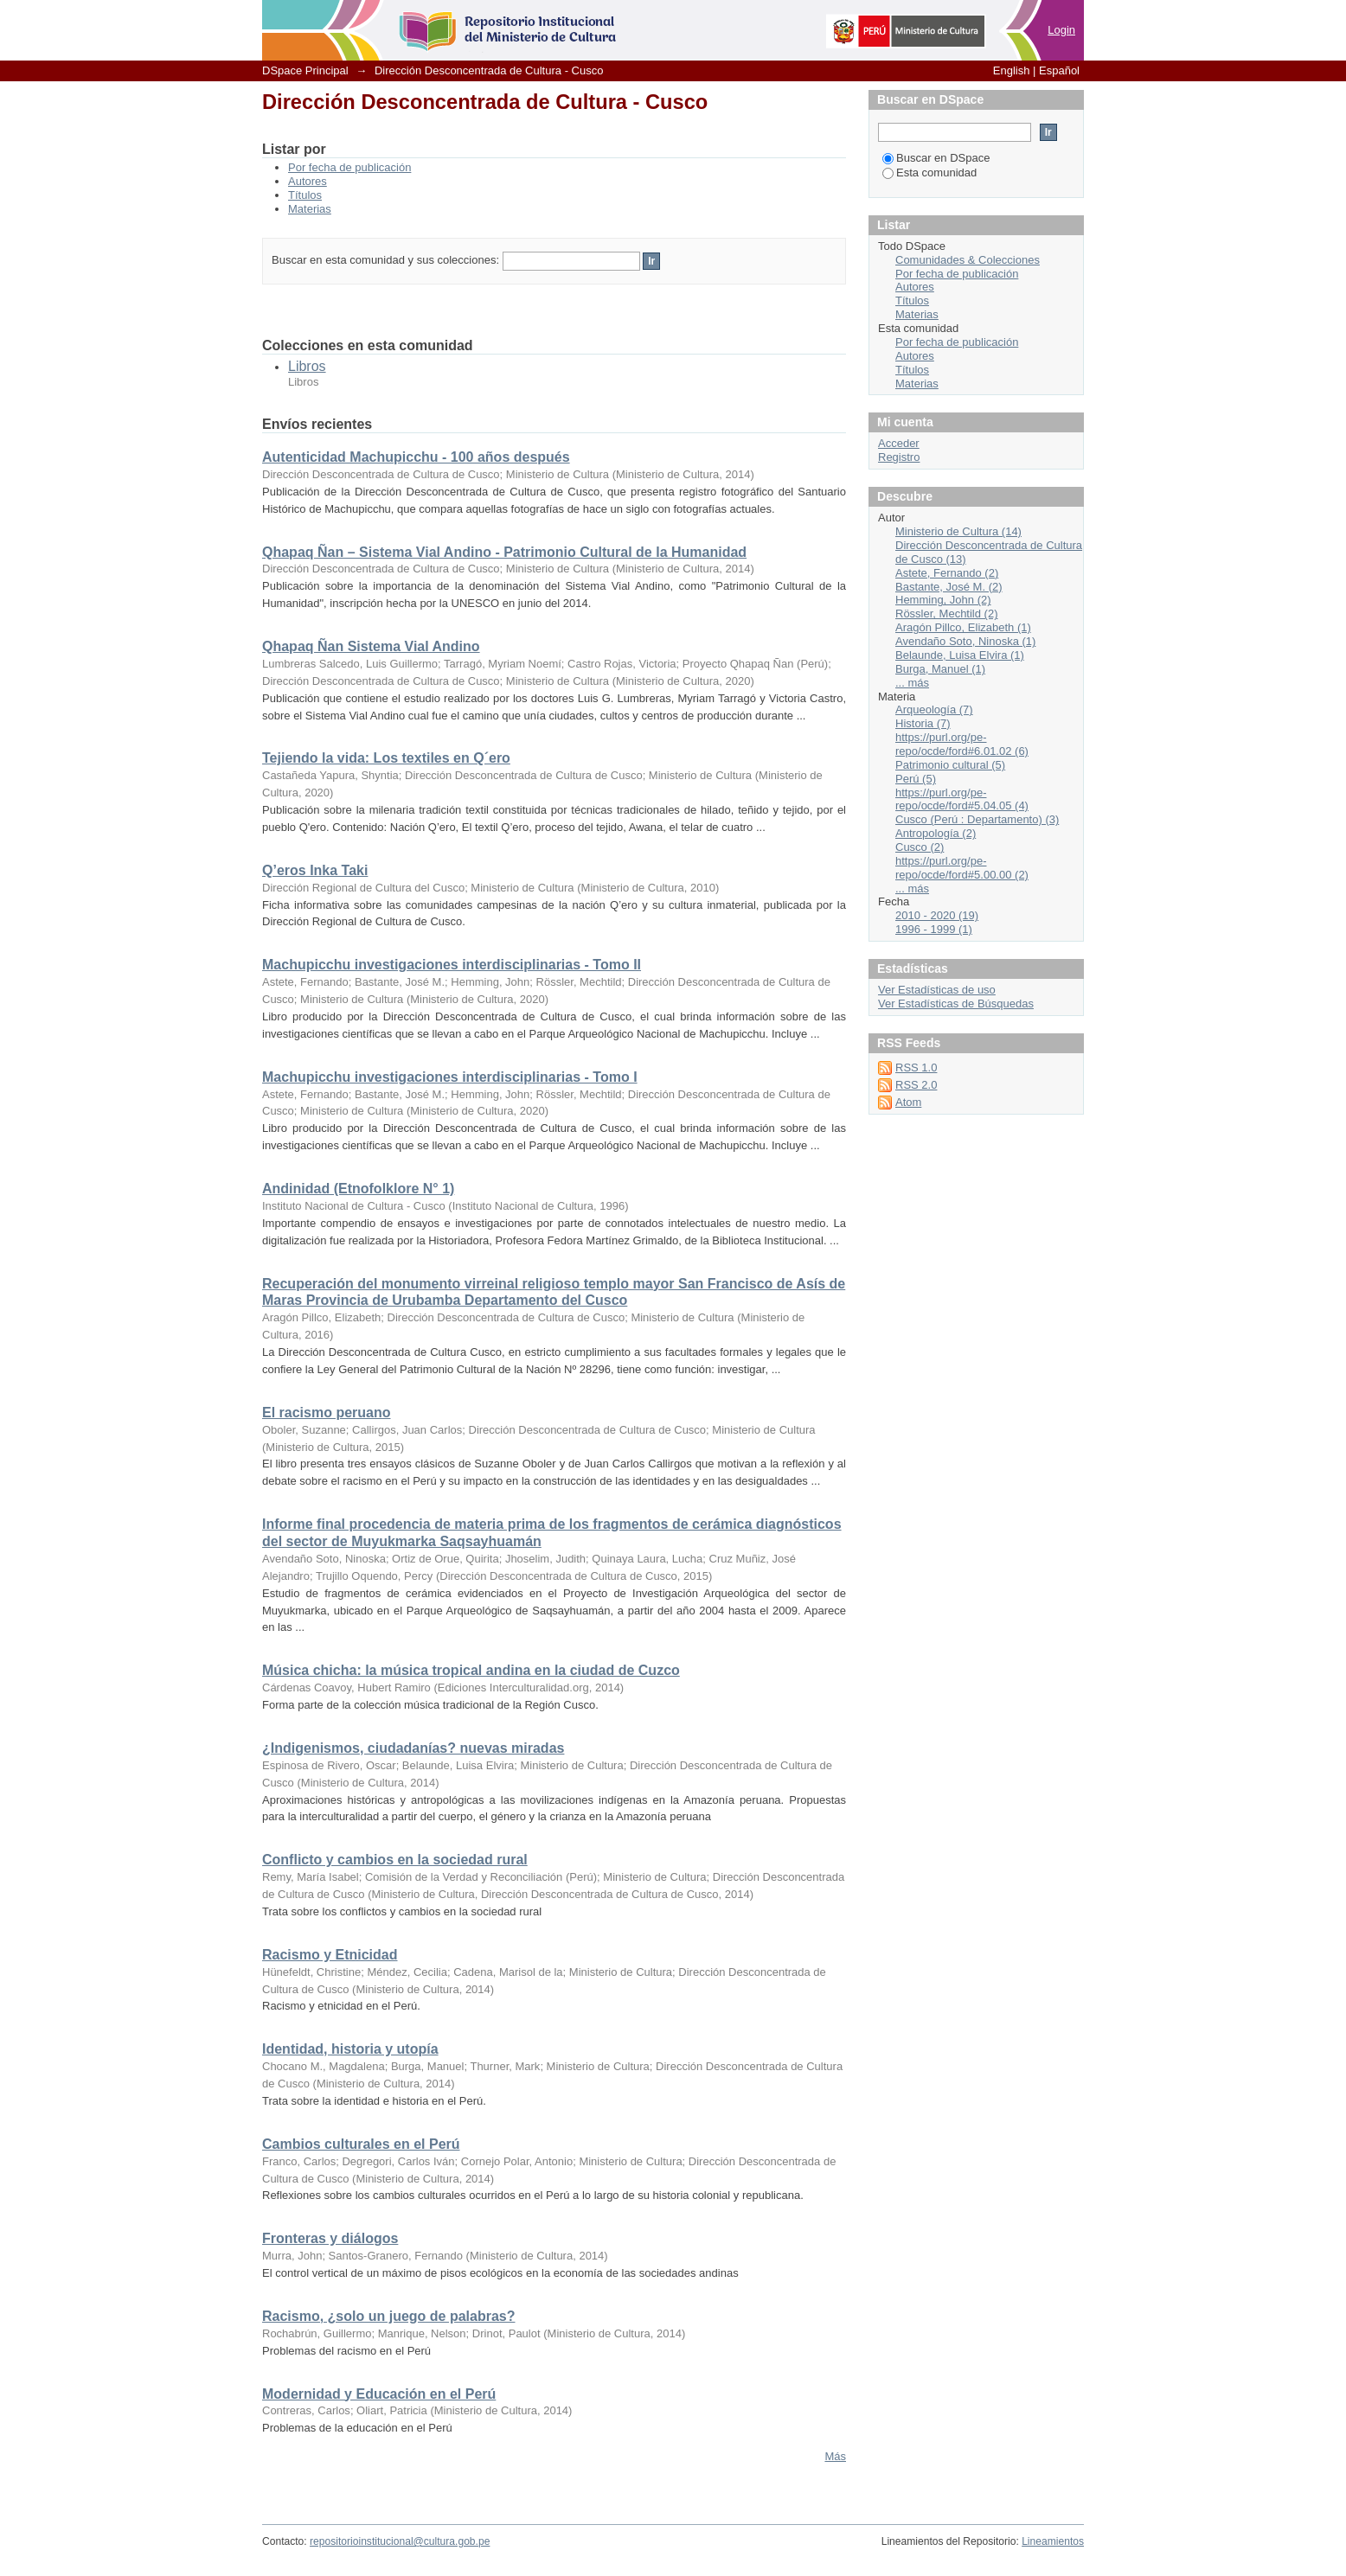  I want to click on Belaunde, Luisa Elvira (1), so click(959, 655).